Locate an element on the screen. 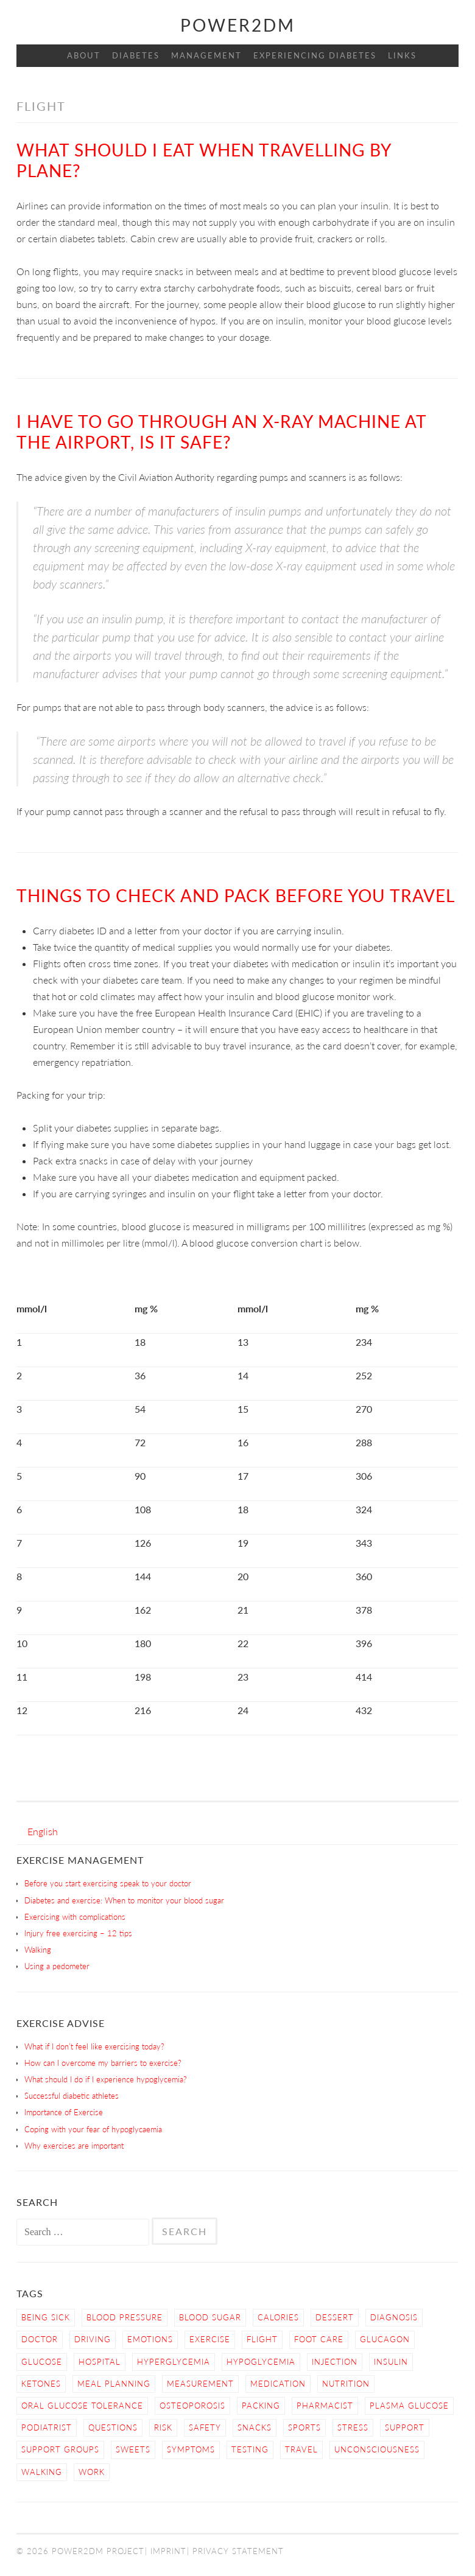  Blood Sugar [Blood Sugar (16 items)] is located at coordinates (210, 2317).